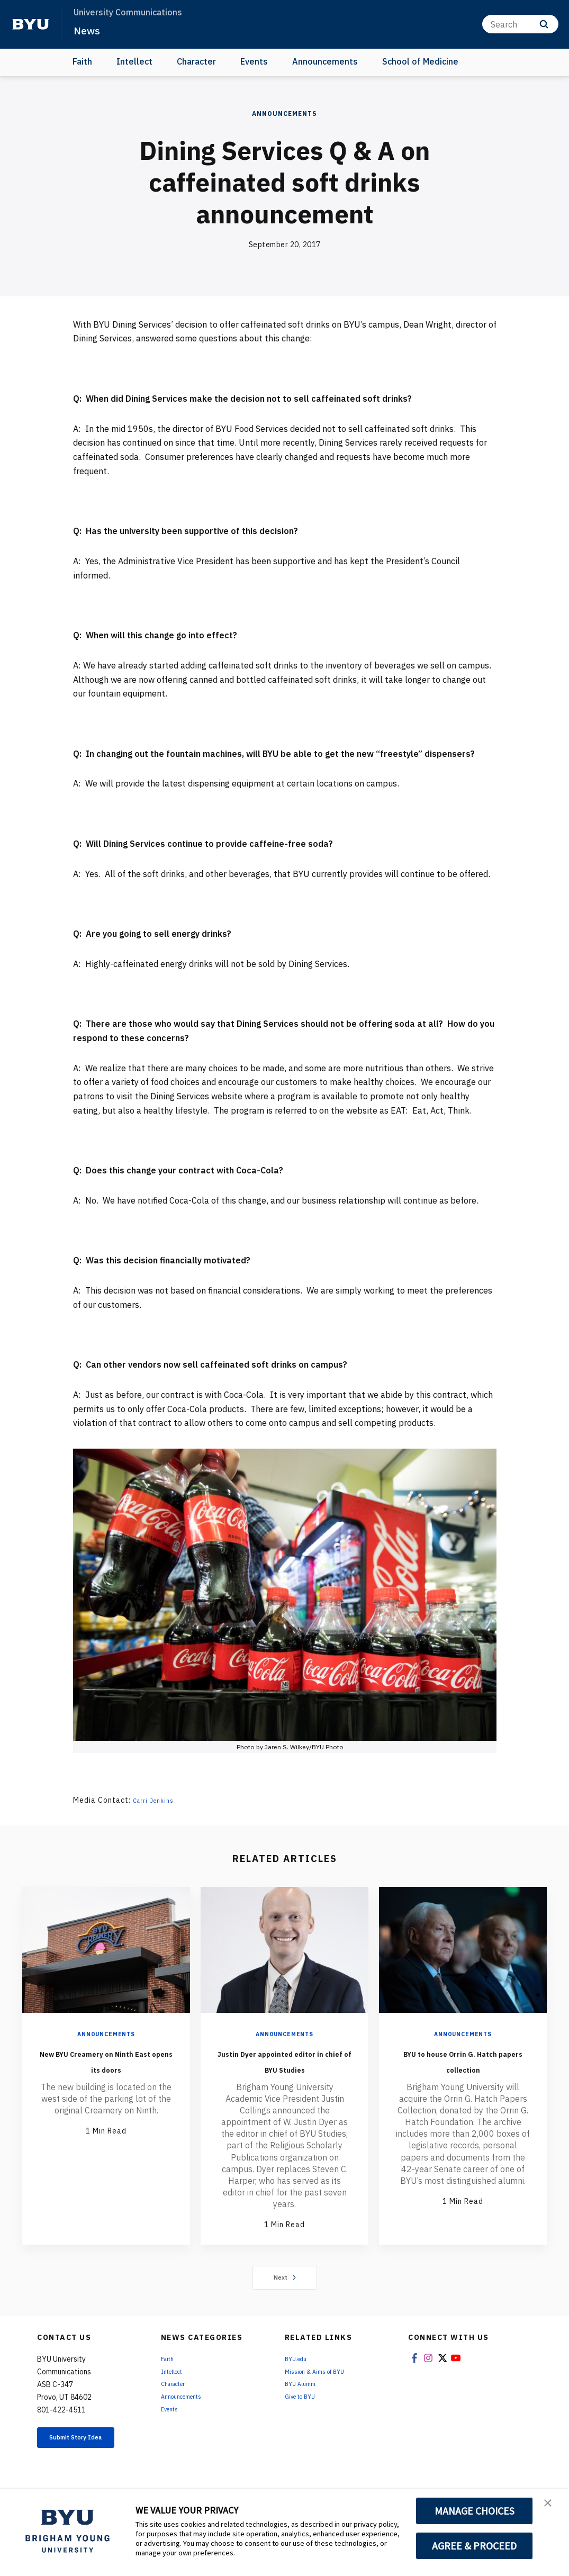  I want to click on News, so click(90, 29).